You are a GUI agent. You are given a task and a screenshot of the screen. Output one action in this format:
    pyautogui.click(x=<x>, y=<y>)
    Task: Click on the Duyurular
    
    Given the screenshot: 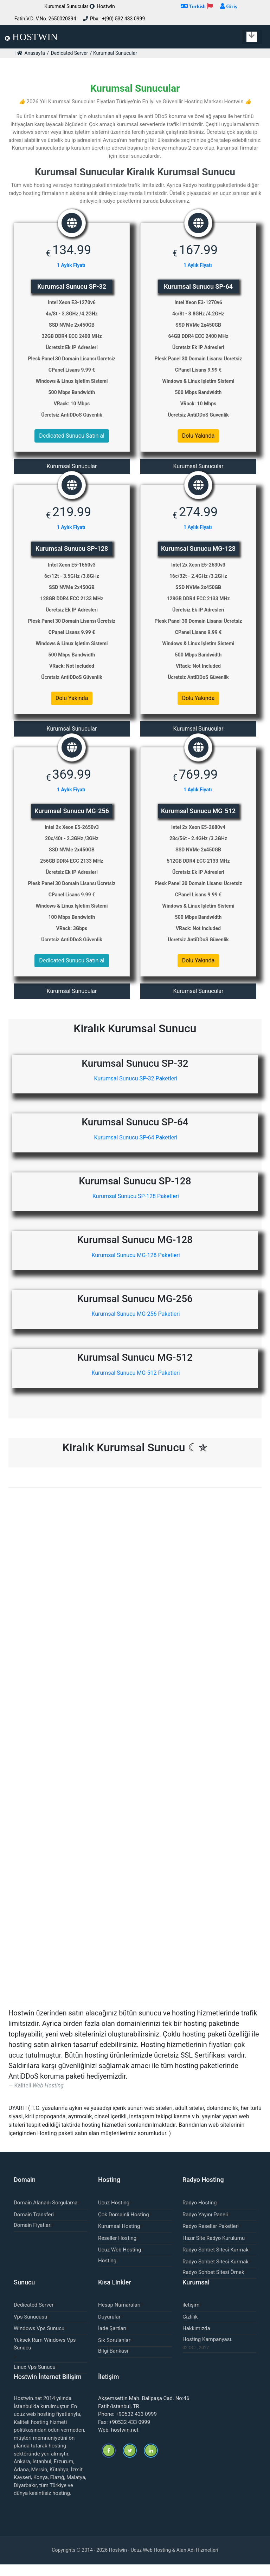 What is the action you would take?
    pyautogui.click(x=109, y=2328)
    